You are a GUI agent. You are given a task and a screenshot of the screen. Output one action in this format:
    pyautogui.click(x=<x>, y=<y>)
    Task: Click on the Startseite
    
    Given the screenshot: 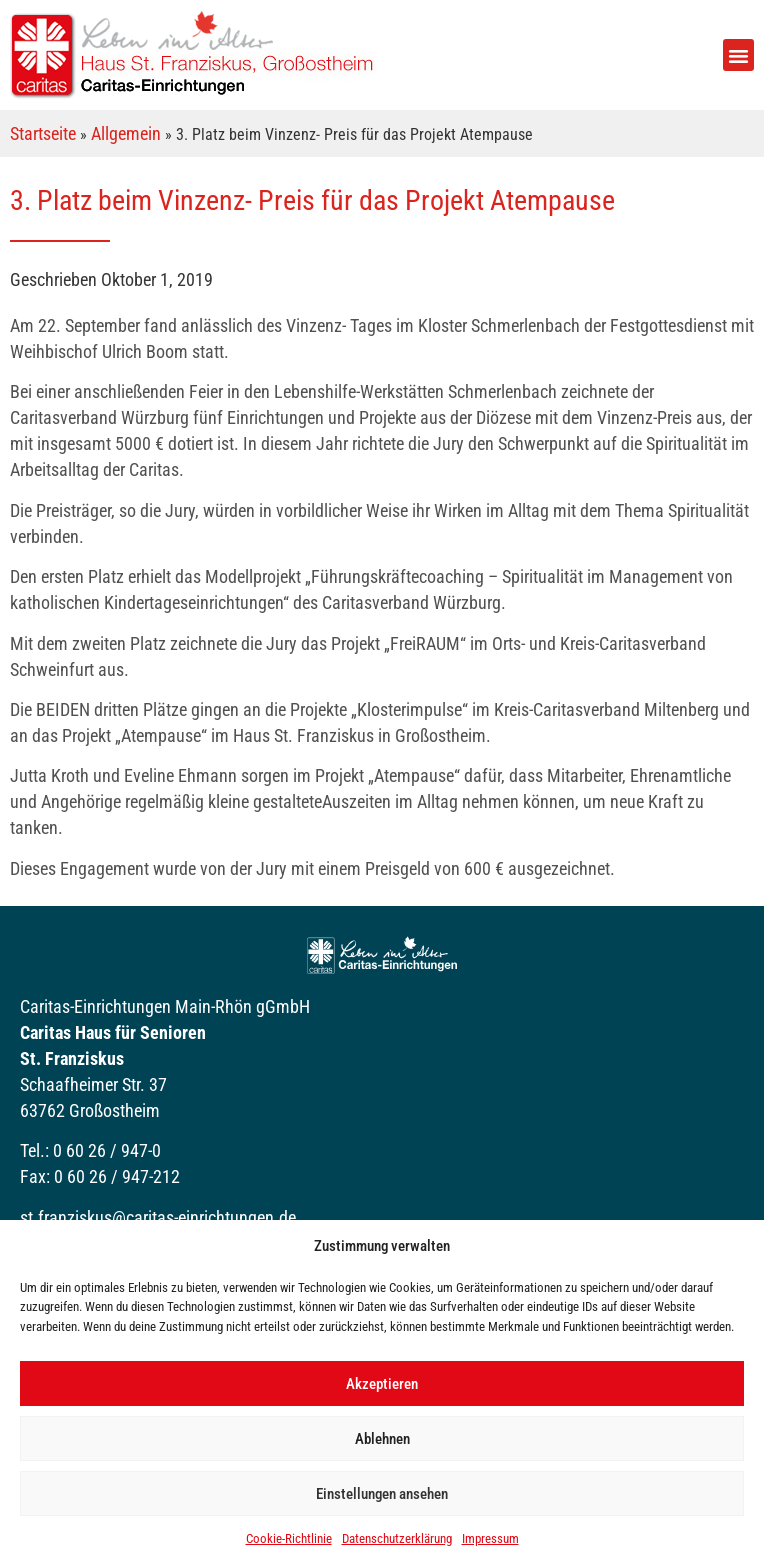 What is the action you would take?
    pyautogui.click(x=43, y=133)
    